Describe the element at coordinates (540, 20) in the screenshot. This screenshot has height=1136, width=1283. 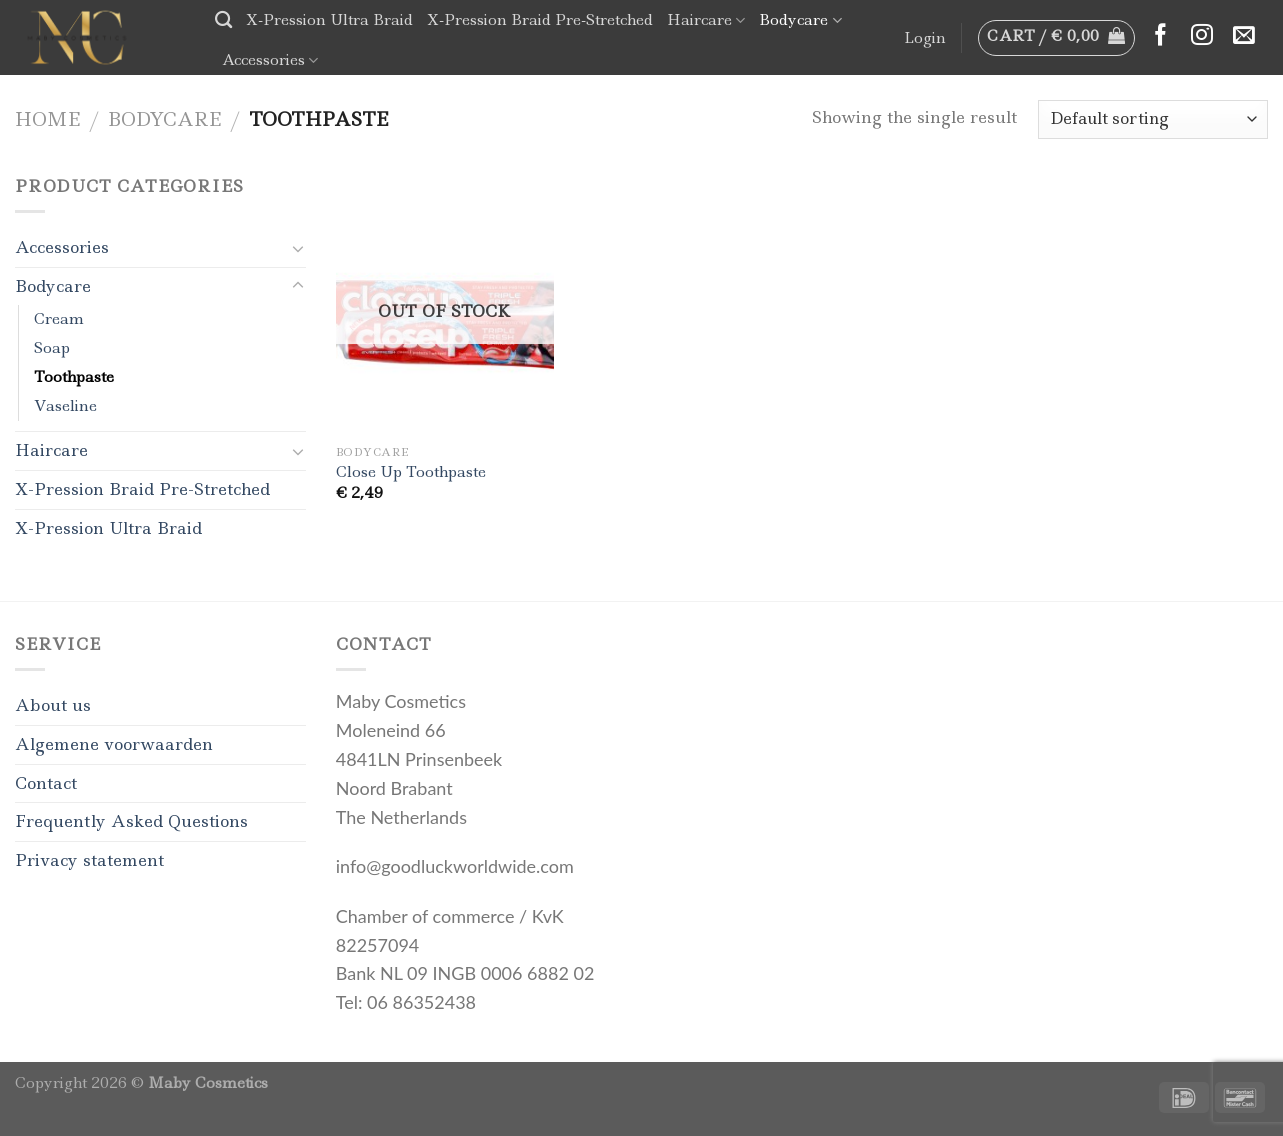
I see `X-Pression Braid Pre-Stretched` at that location.